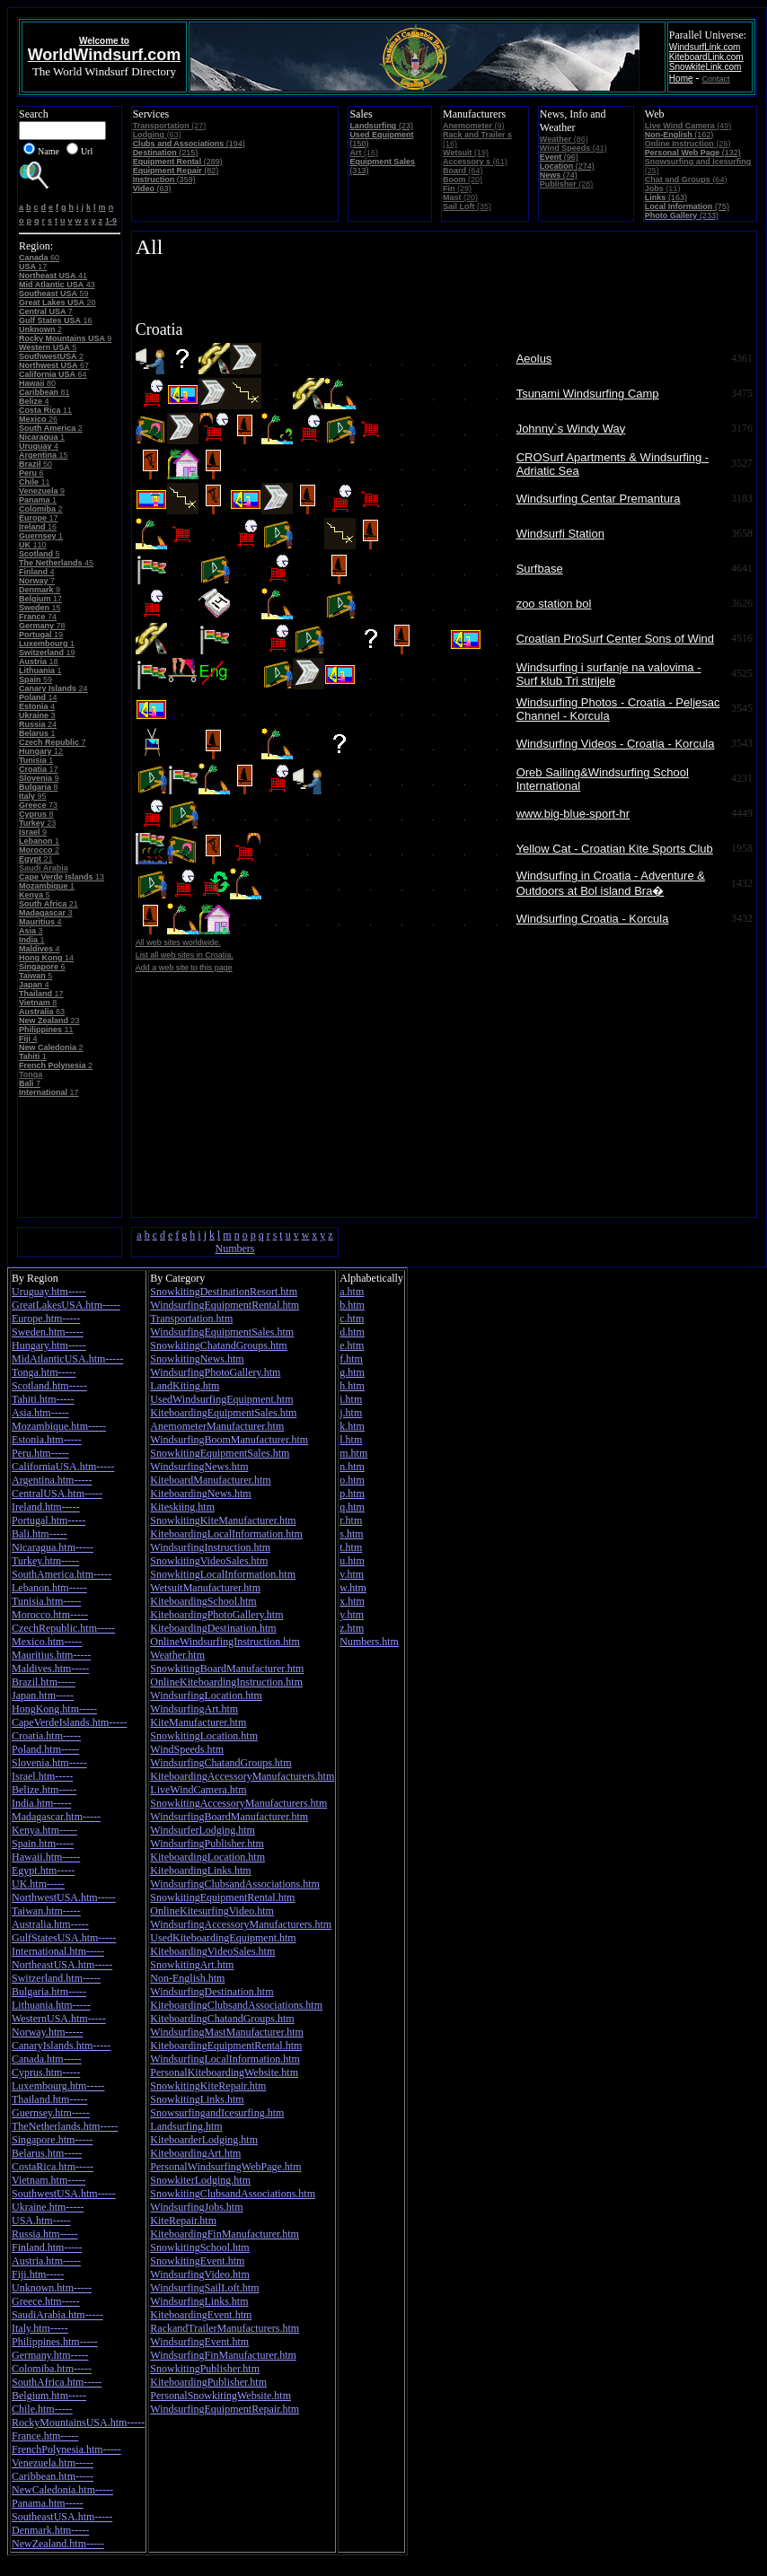  Describe the element at coordinates (48, 1520) in the screenshot. I see `Portugal.htm-----` at that location.